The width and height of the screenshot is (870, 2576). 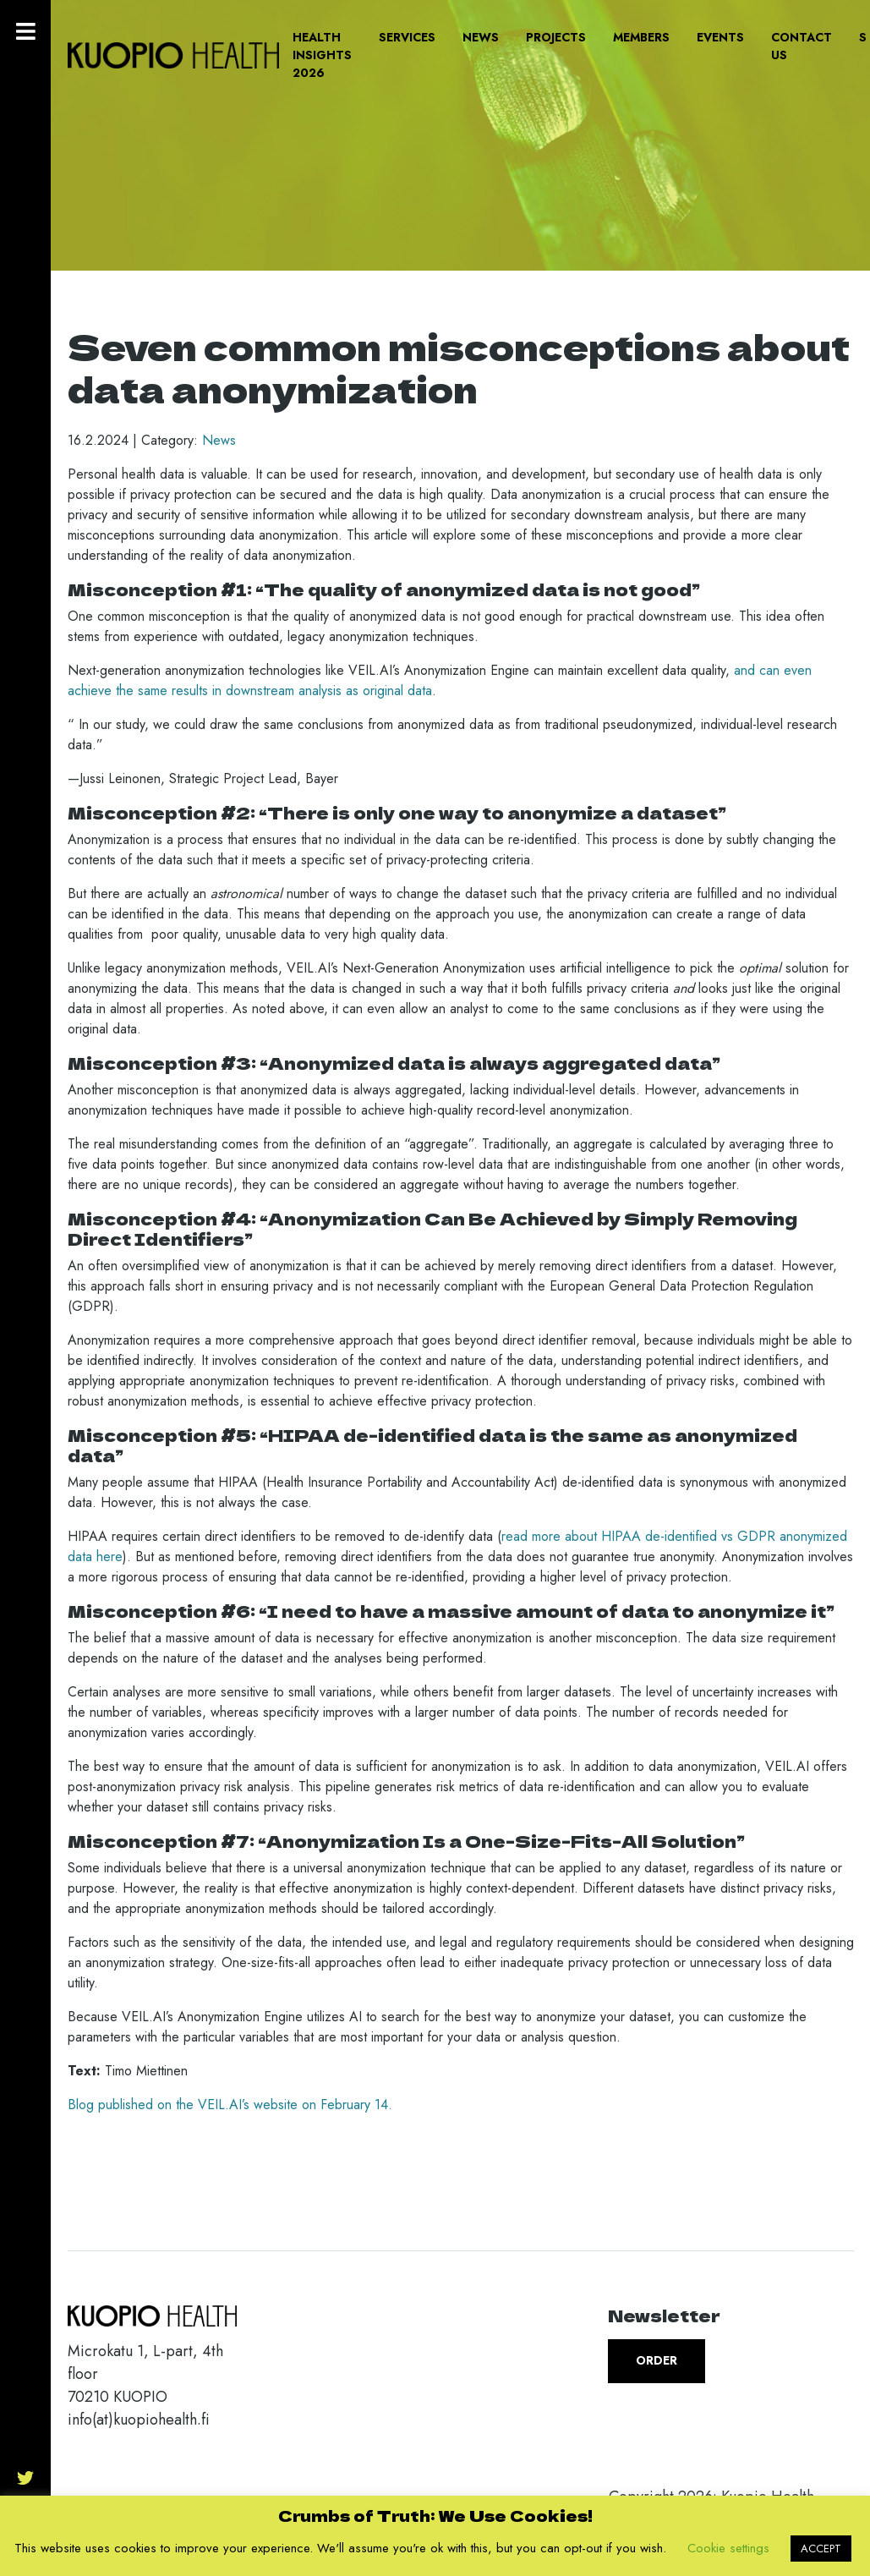 What do you see at coordinates (656, 2360) in the screenshot?
I see `Order` at bounding box center [656, 2360].